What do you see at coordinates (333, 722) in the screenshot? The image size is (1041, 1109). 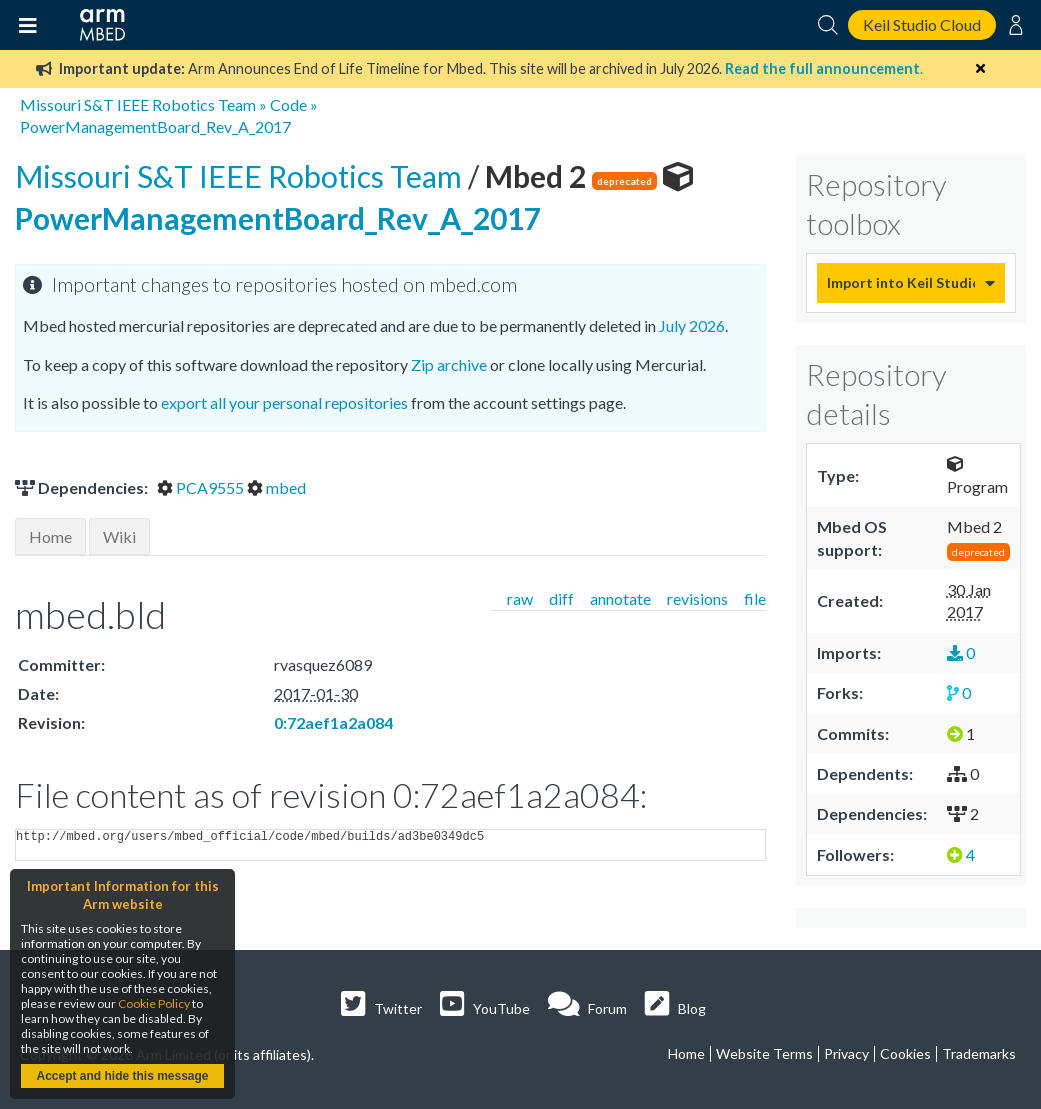 I see `0:72aef1a2a084` at bounding box center [333, 722].